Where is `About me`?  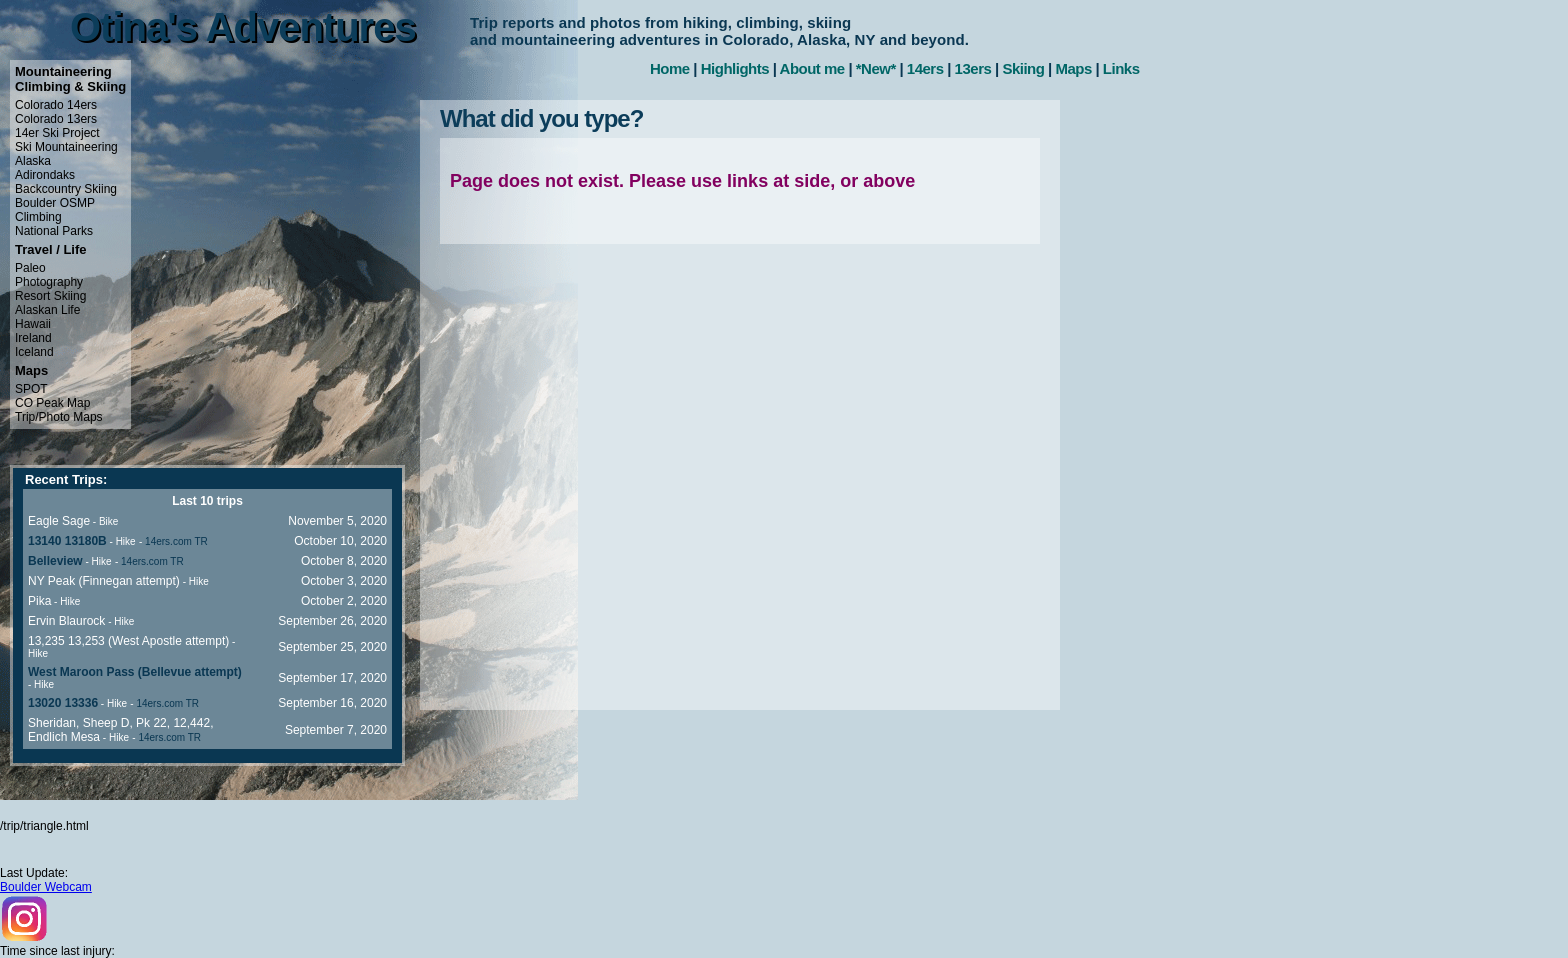
About me is located at coordinates (812, 68).